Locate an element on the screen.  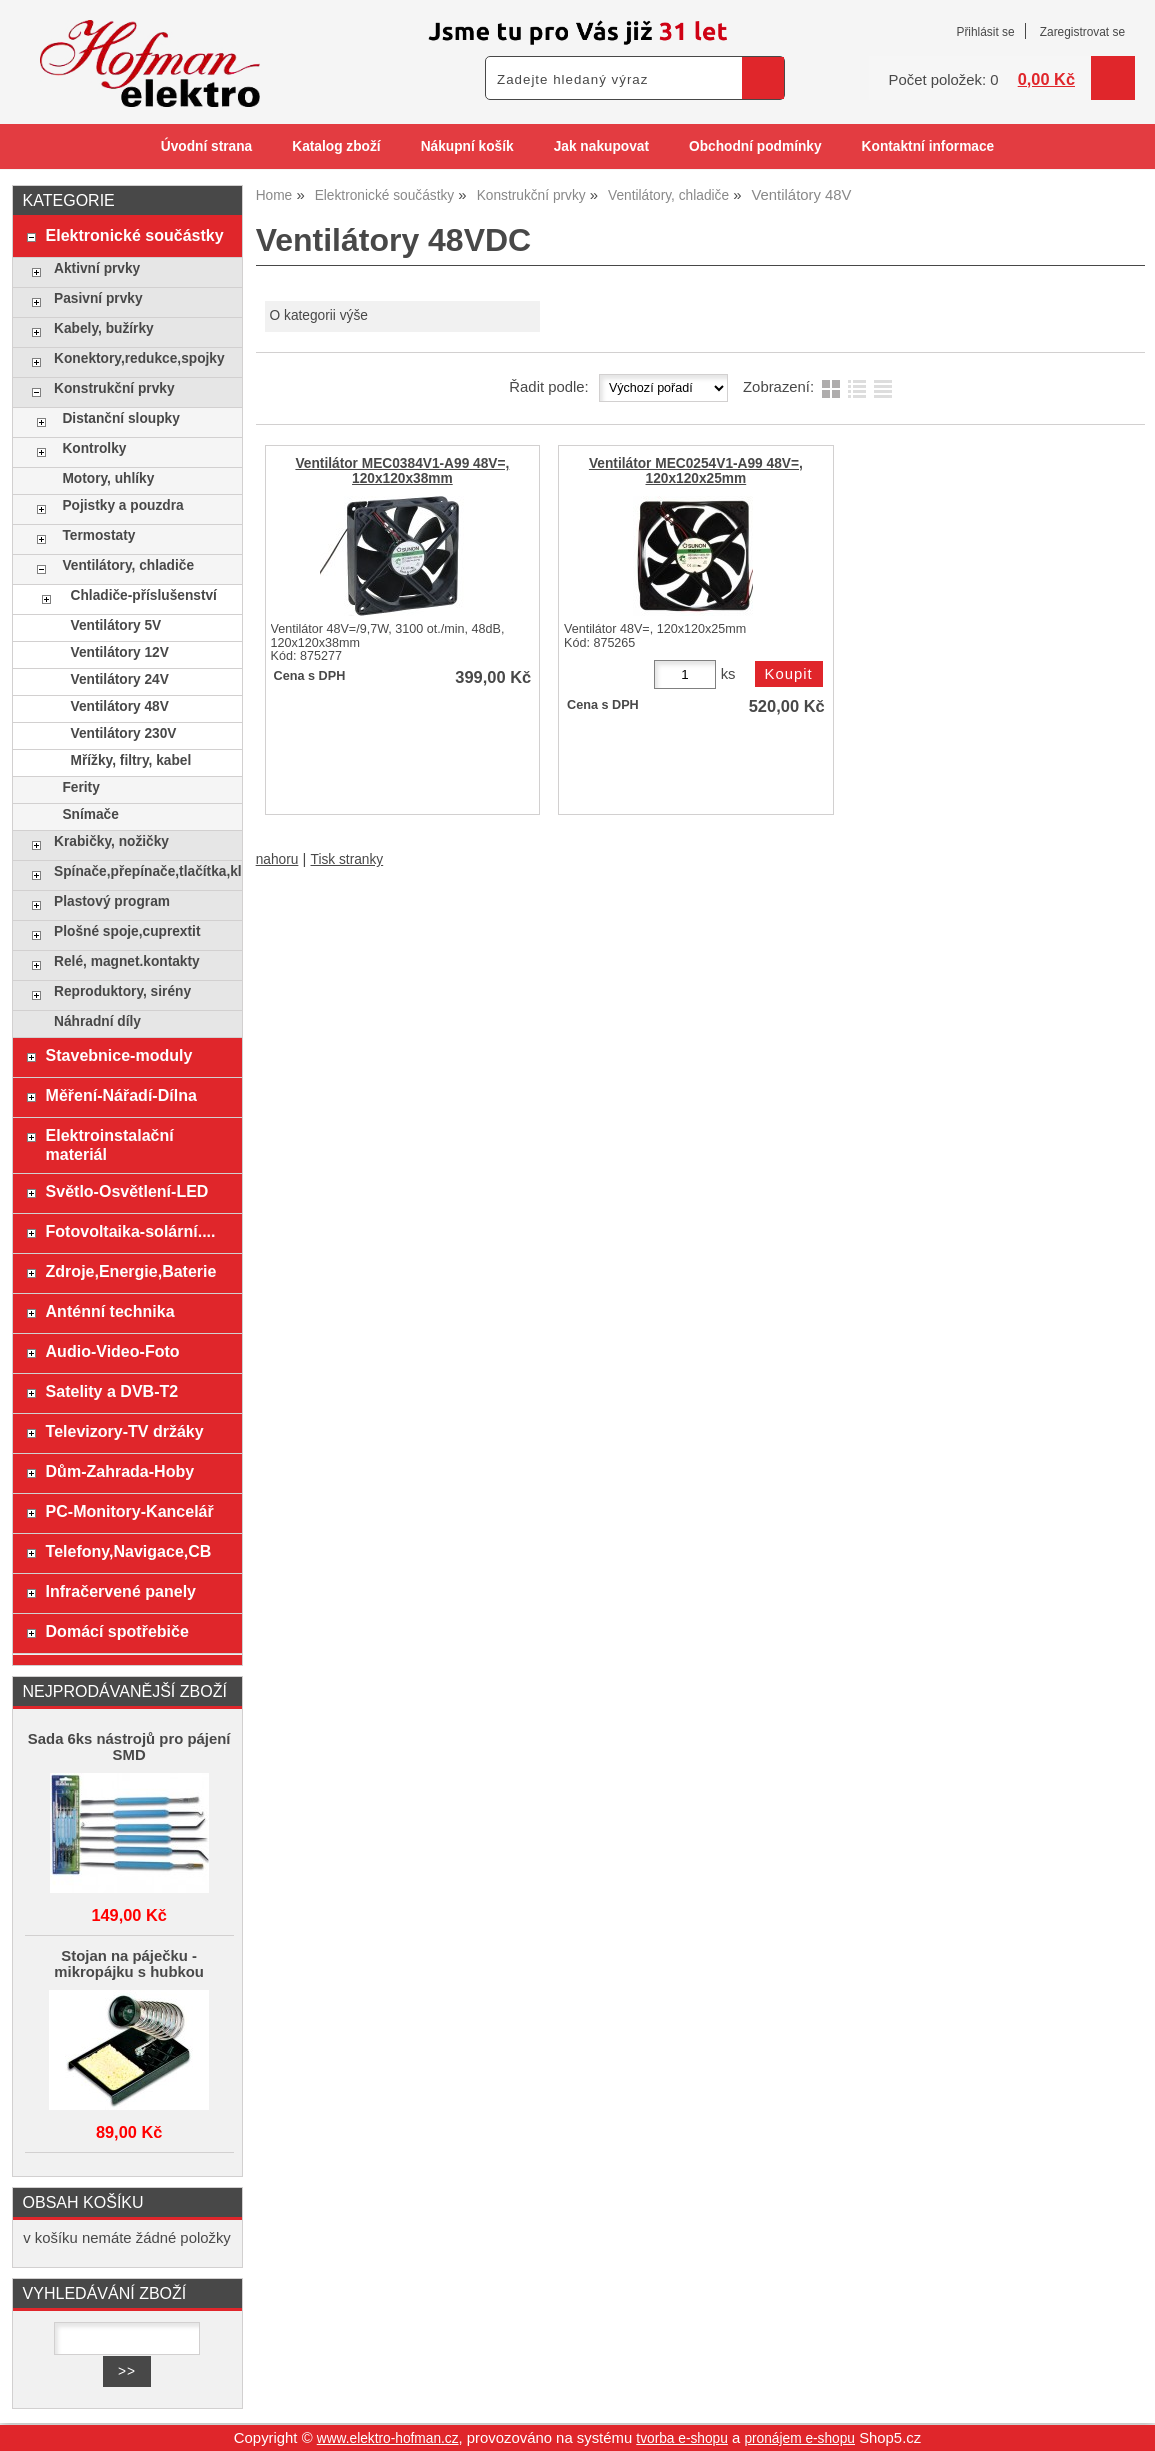
Stojan na páječku - mikropájku s hubkou is located at coordinates (129, 1964).